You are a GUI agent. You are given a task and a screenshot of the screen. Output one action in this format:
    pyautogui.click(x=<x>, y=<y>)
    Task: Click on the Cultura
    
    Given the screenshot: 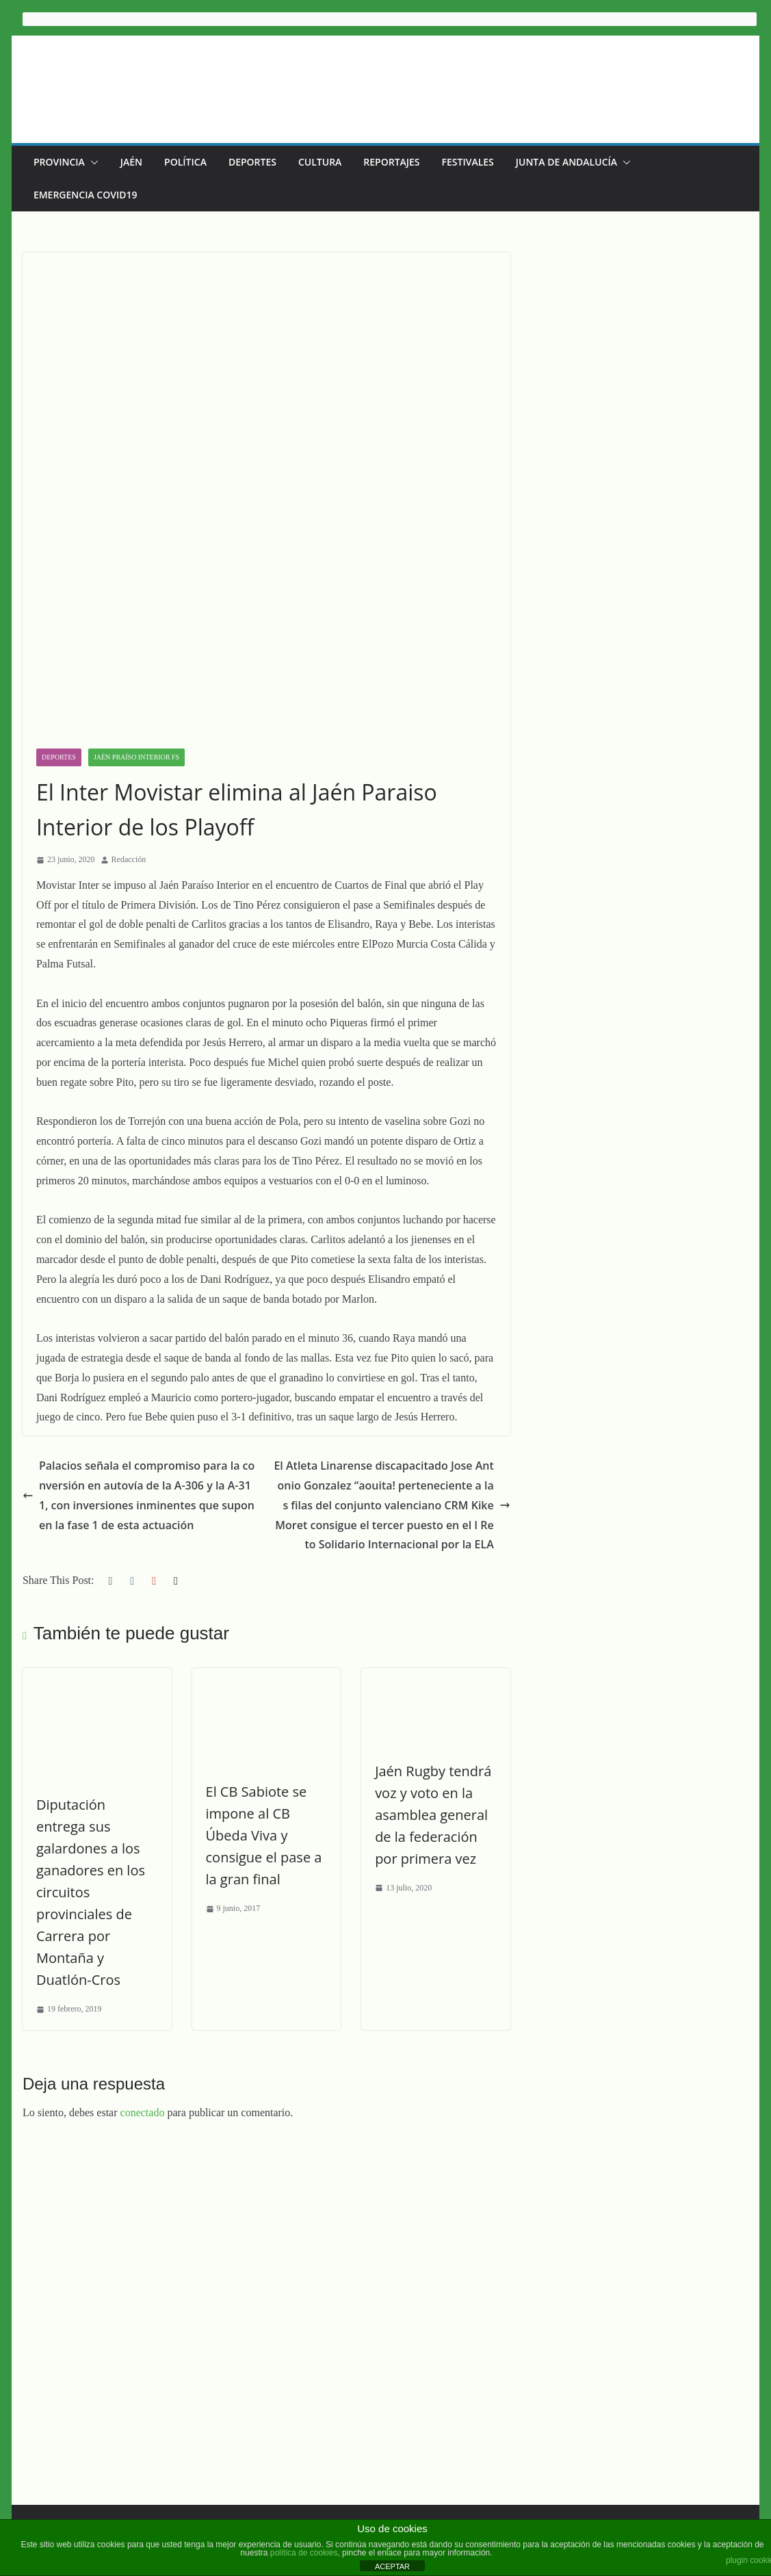 What is the action you would take?
    pyautogui.click(x=319, y=161)
    